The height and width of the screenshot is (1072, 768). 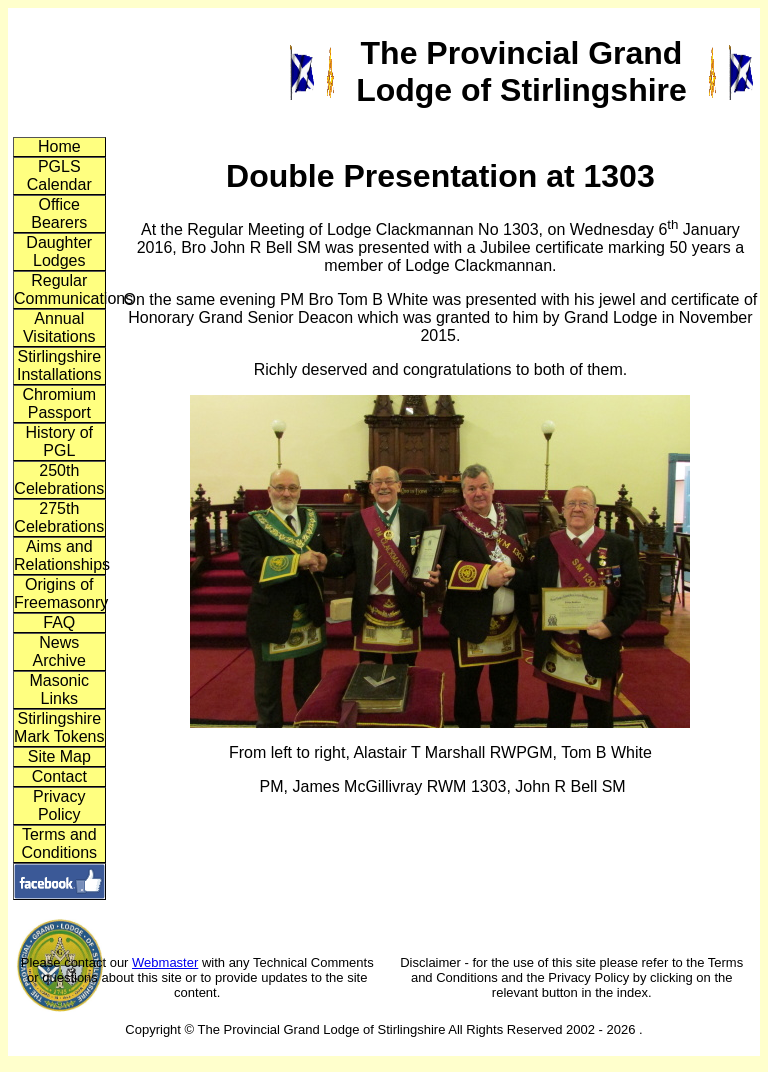 What do you see at coordinates (59, 727) in the screenshot?
I see `Stirlingshire Mark Tokens` at bounding box center [59, 727].